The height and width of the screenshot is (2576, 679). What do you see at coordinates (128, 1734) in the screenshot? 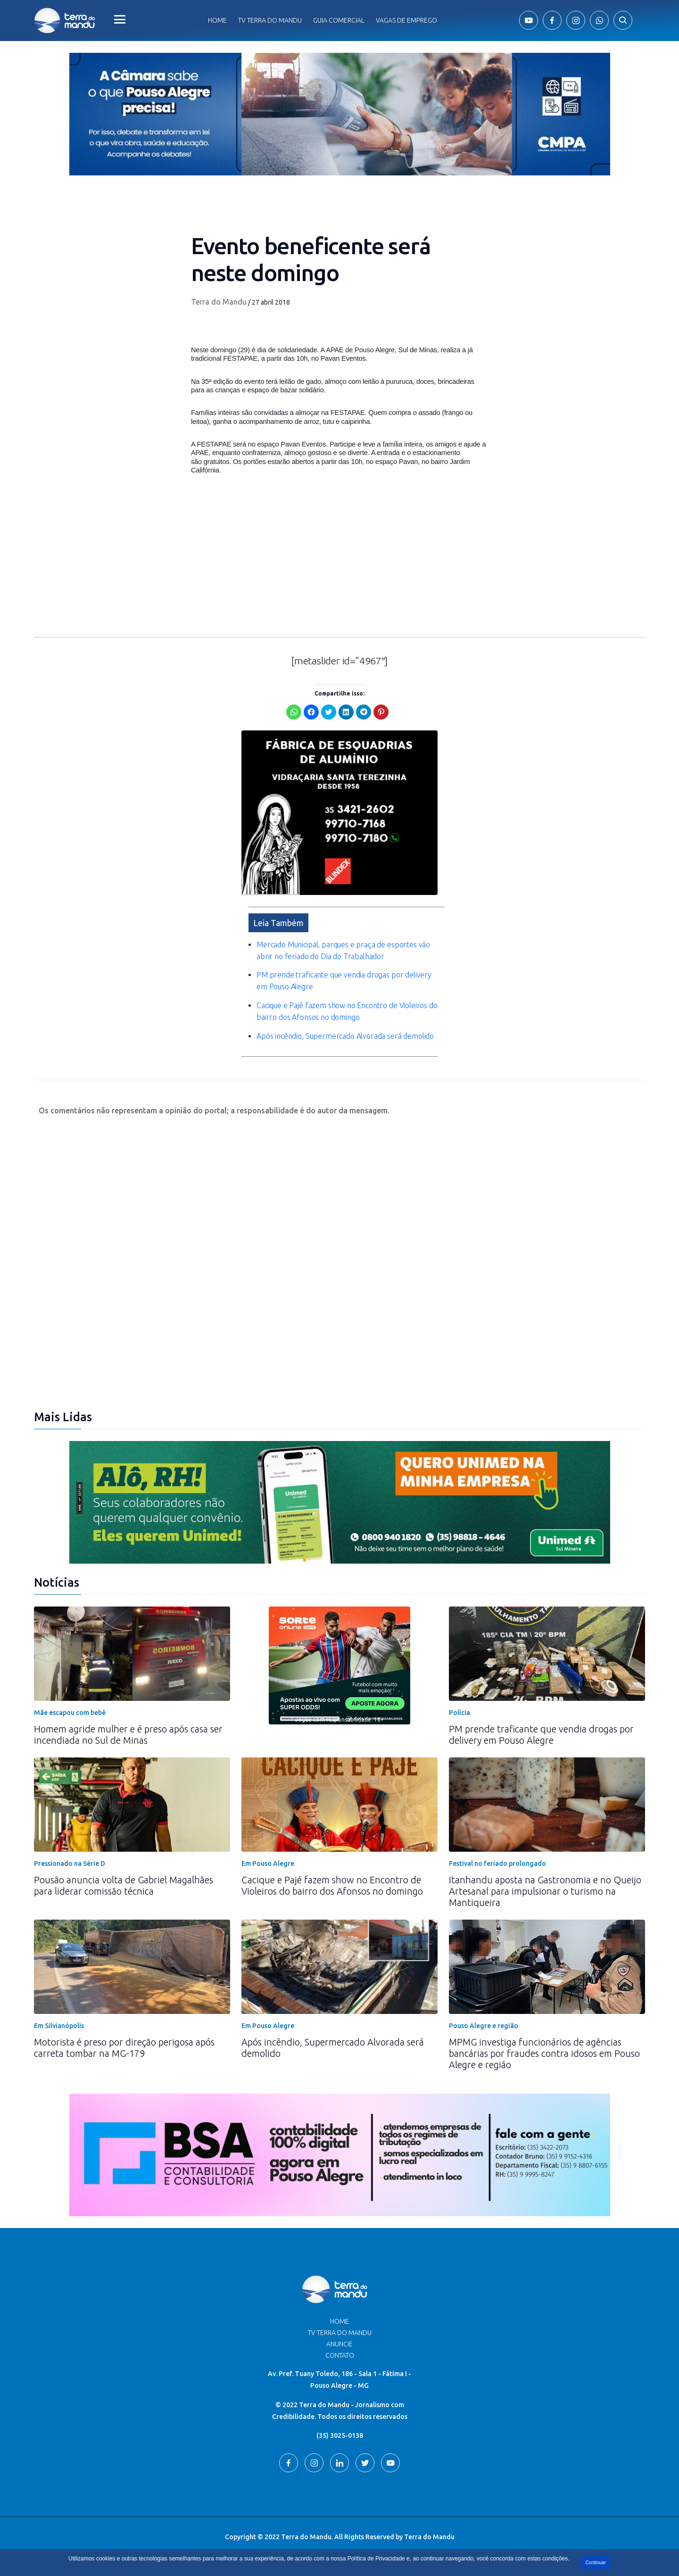
I see `Homem agride mulher e é preso após casa ser incendiada no Sul de Minas` at bounding box center [128, 1734].